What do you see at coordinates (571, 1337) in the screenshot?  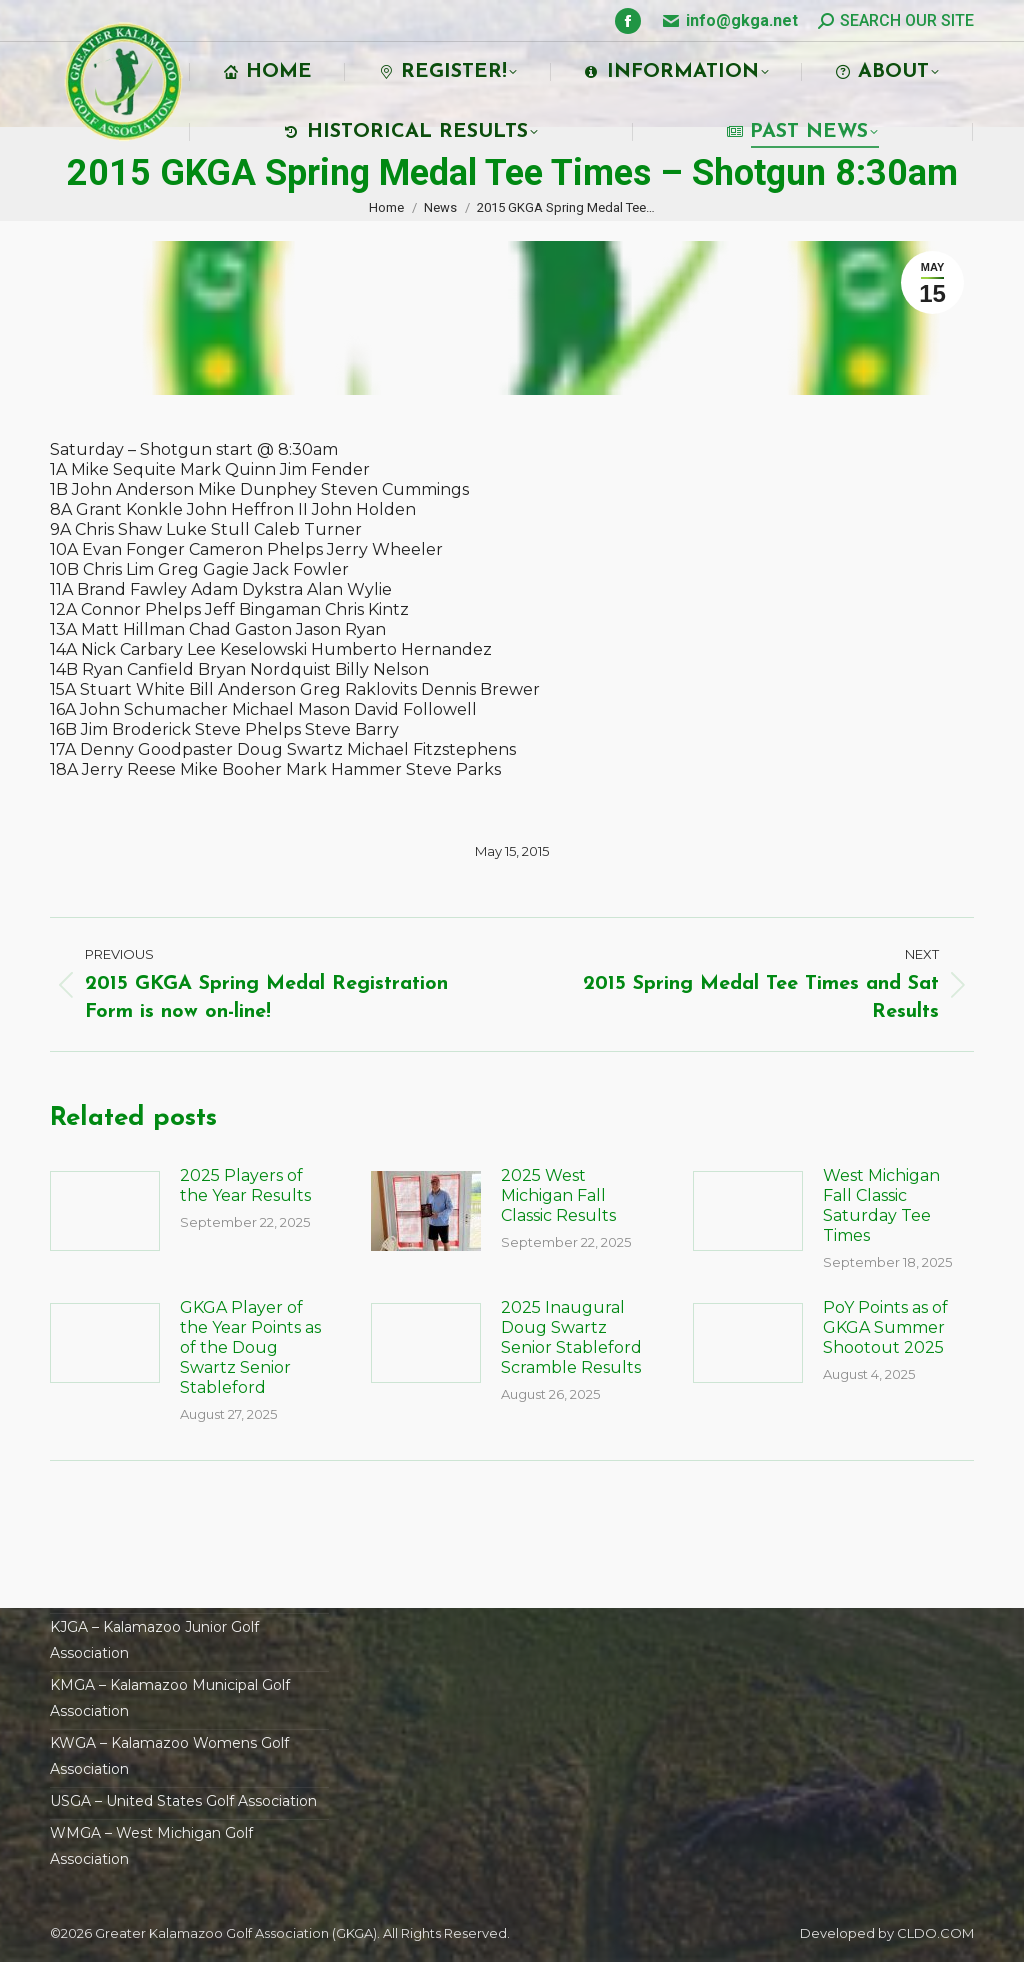 I see `2025 Inaugural Doug Swartz Senior Stableford Scramble Results` at bounding box center [571, 1337].